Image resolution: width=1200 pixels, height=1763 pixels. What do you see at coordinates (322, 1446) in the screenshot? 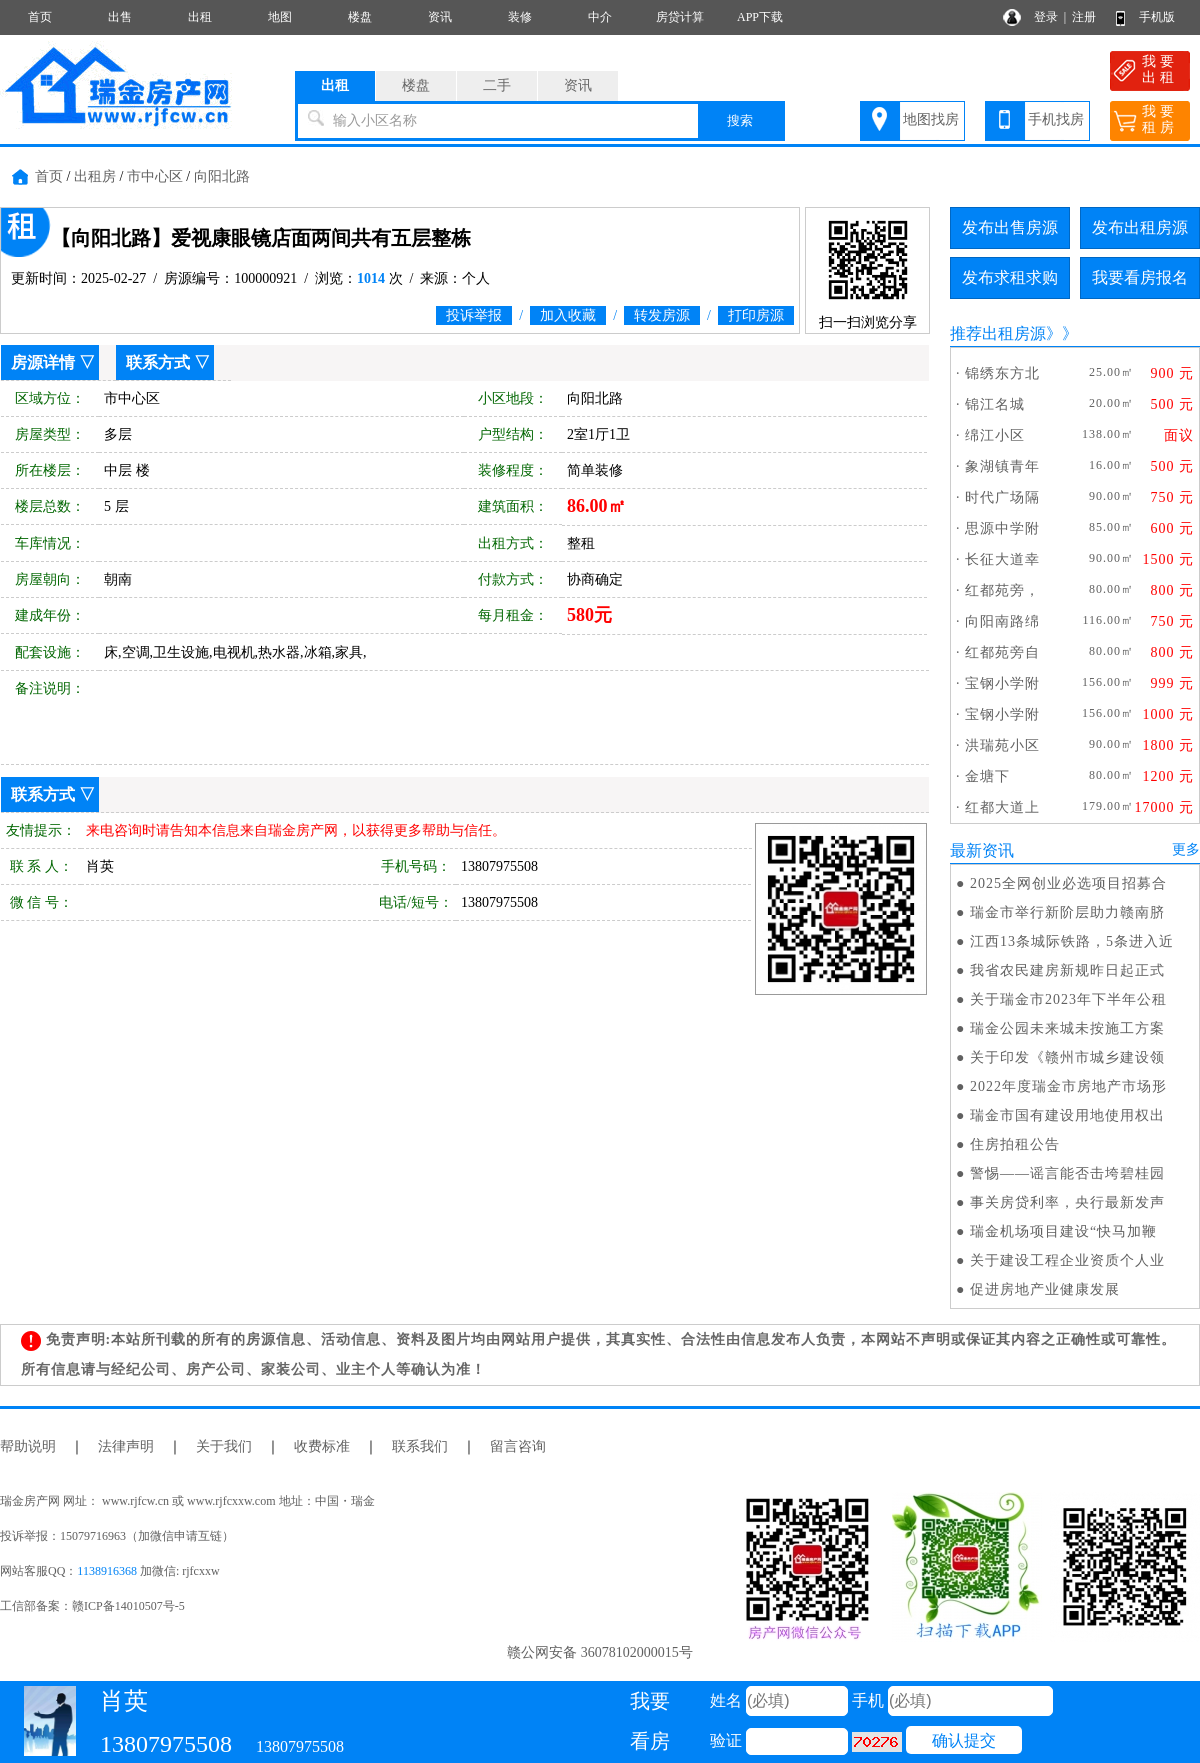
I see `收费标准` at bounding box center [322, 1446].